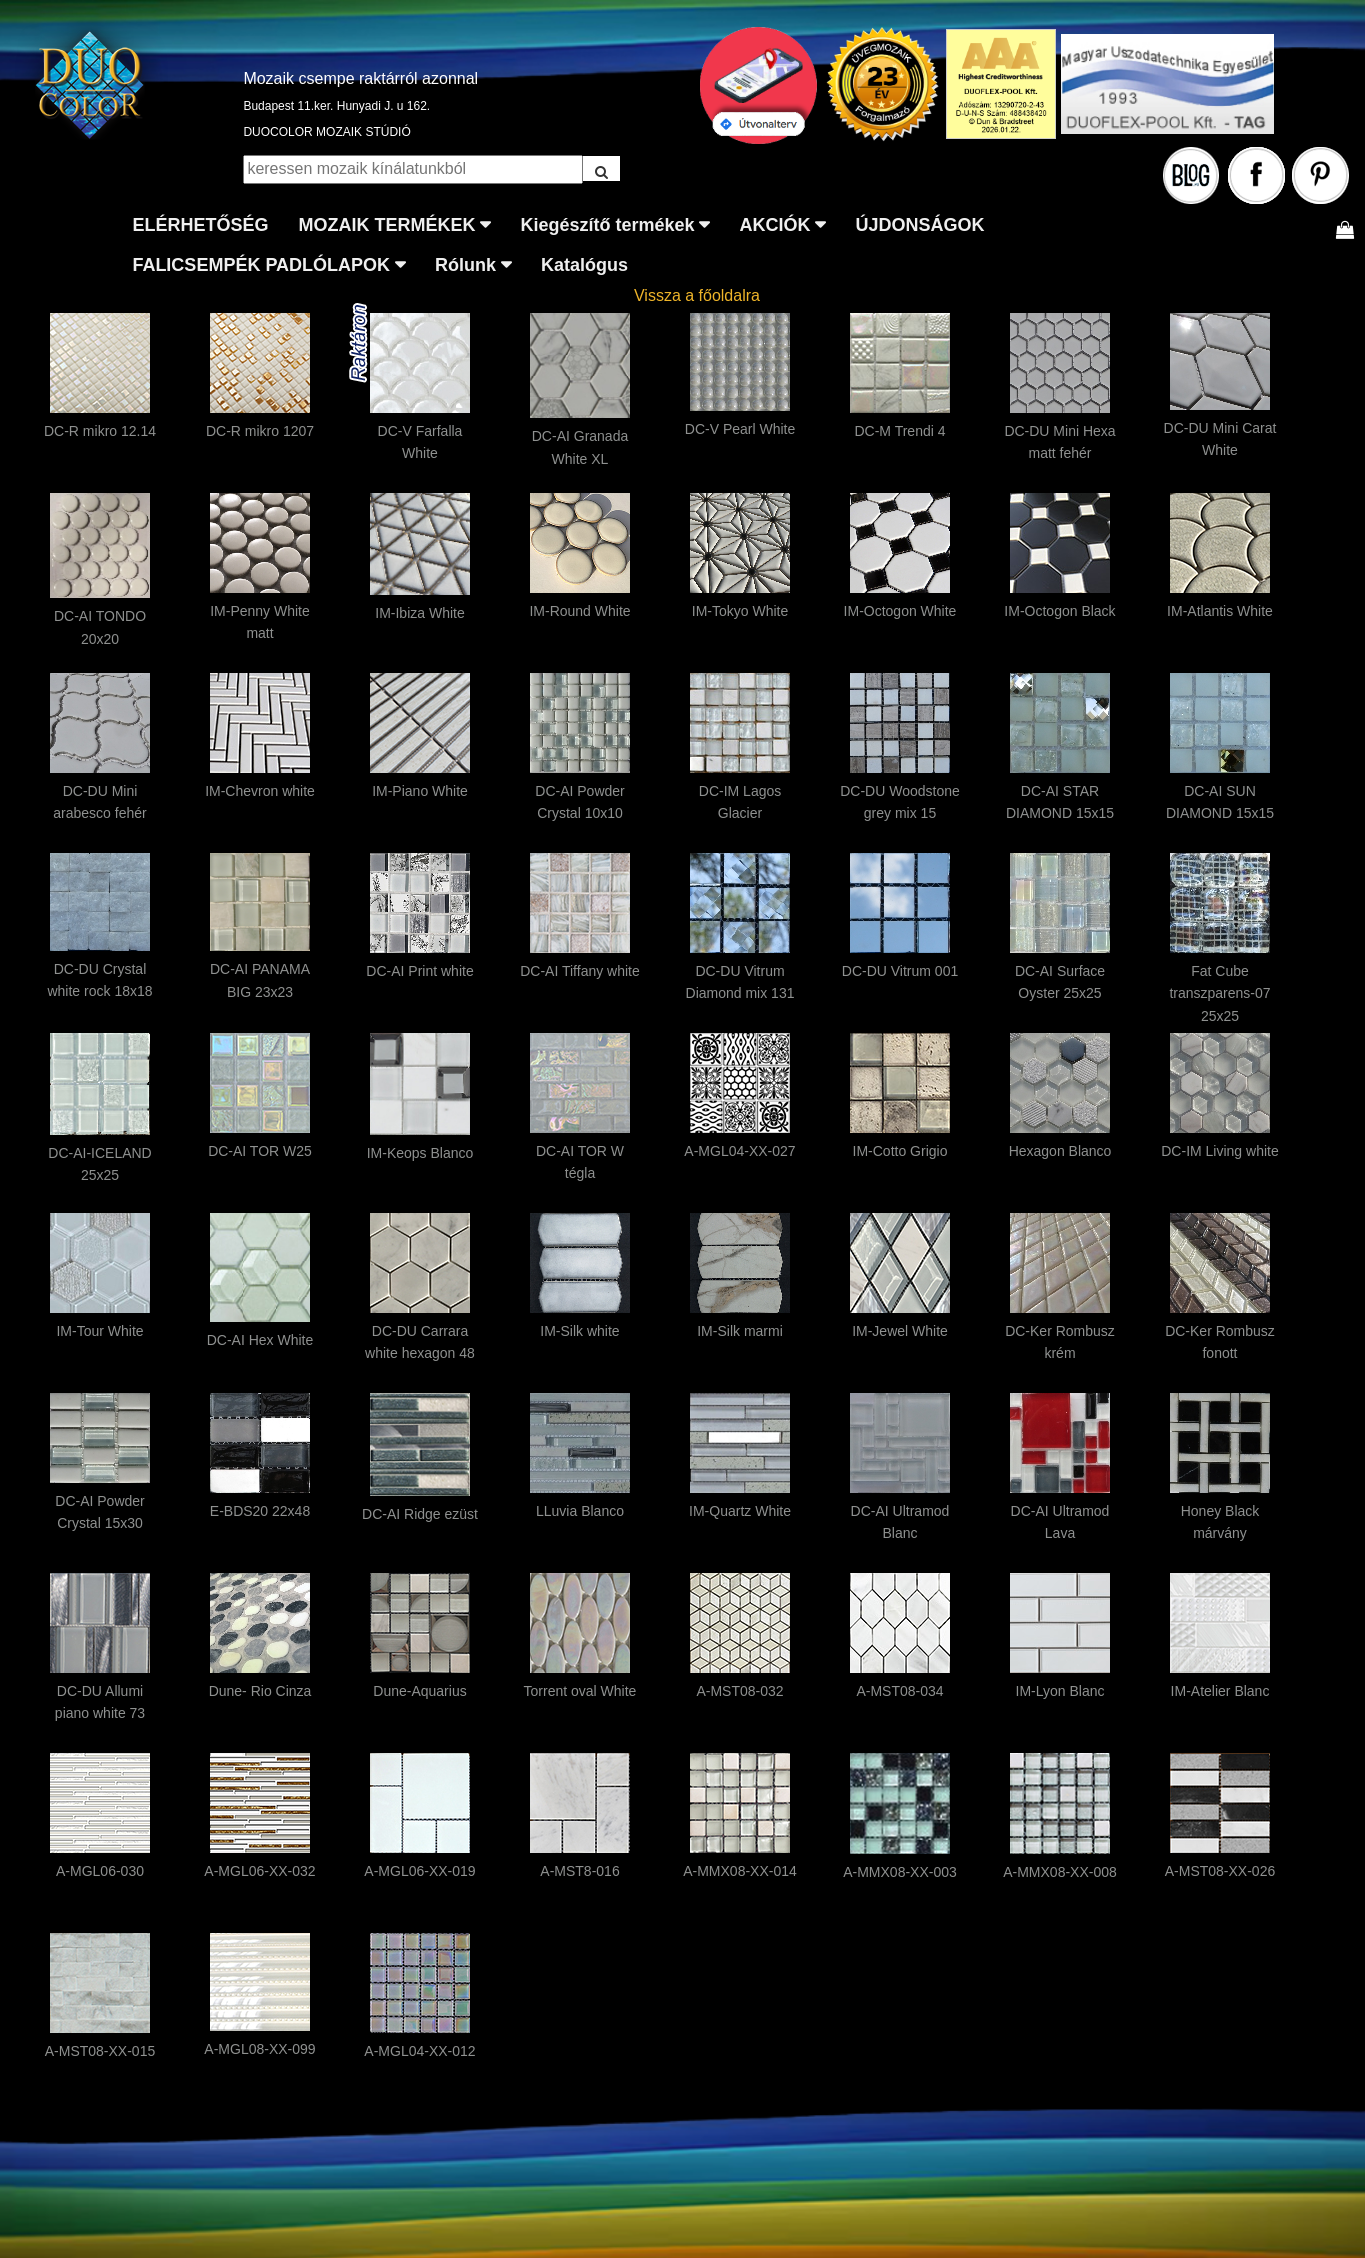 The height and width of the screenshot is (2258, 1365). What do you see at coordinates (100, 1871) in the screenshot?
I see `A-MGL06-030` at bounding box center [100, 1871].